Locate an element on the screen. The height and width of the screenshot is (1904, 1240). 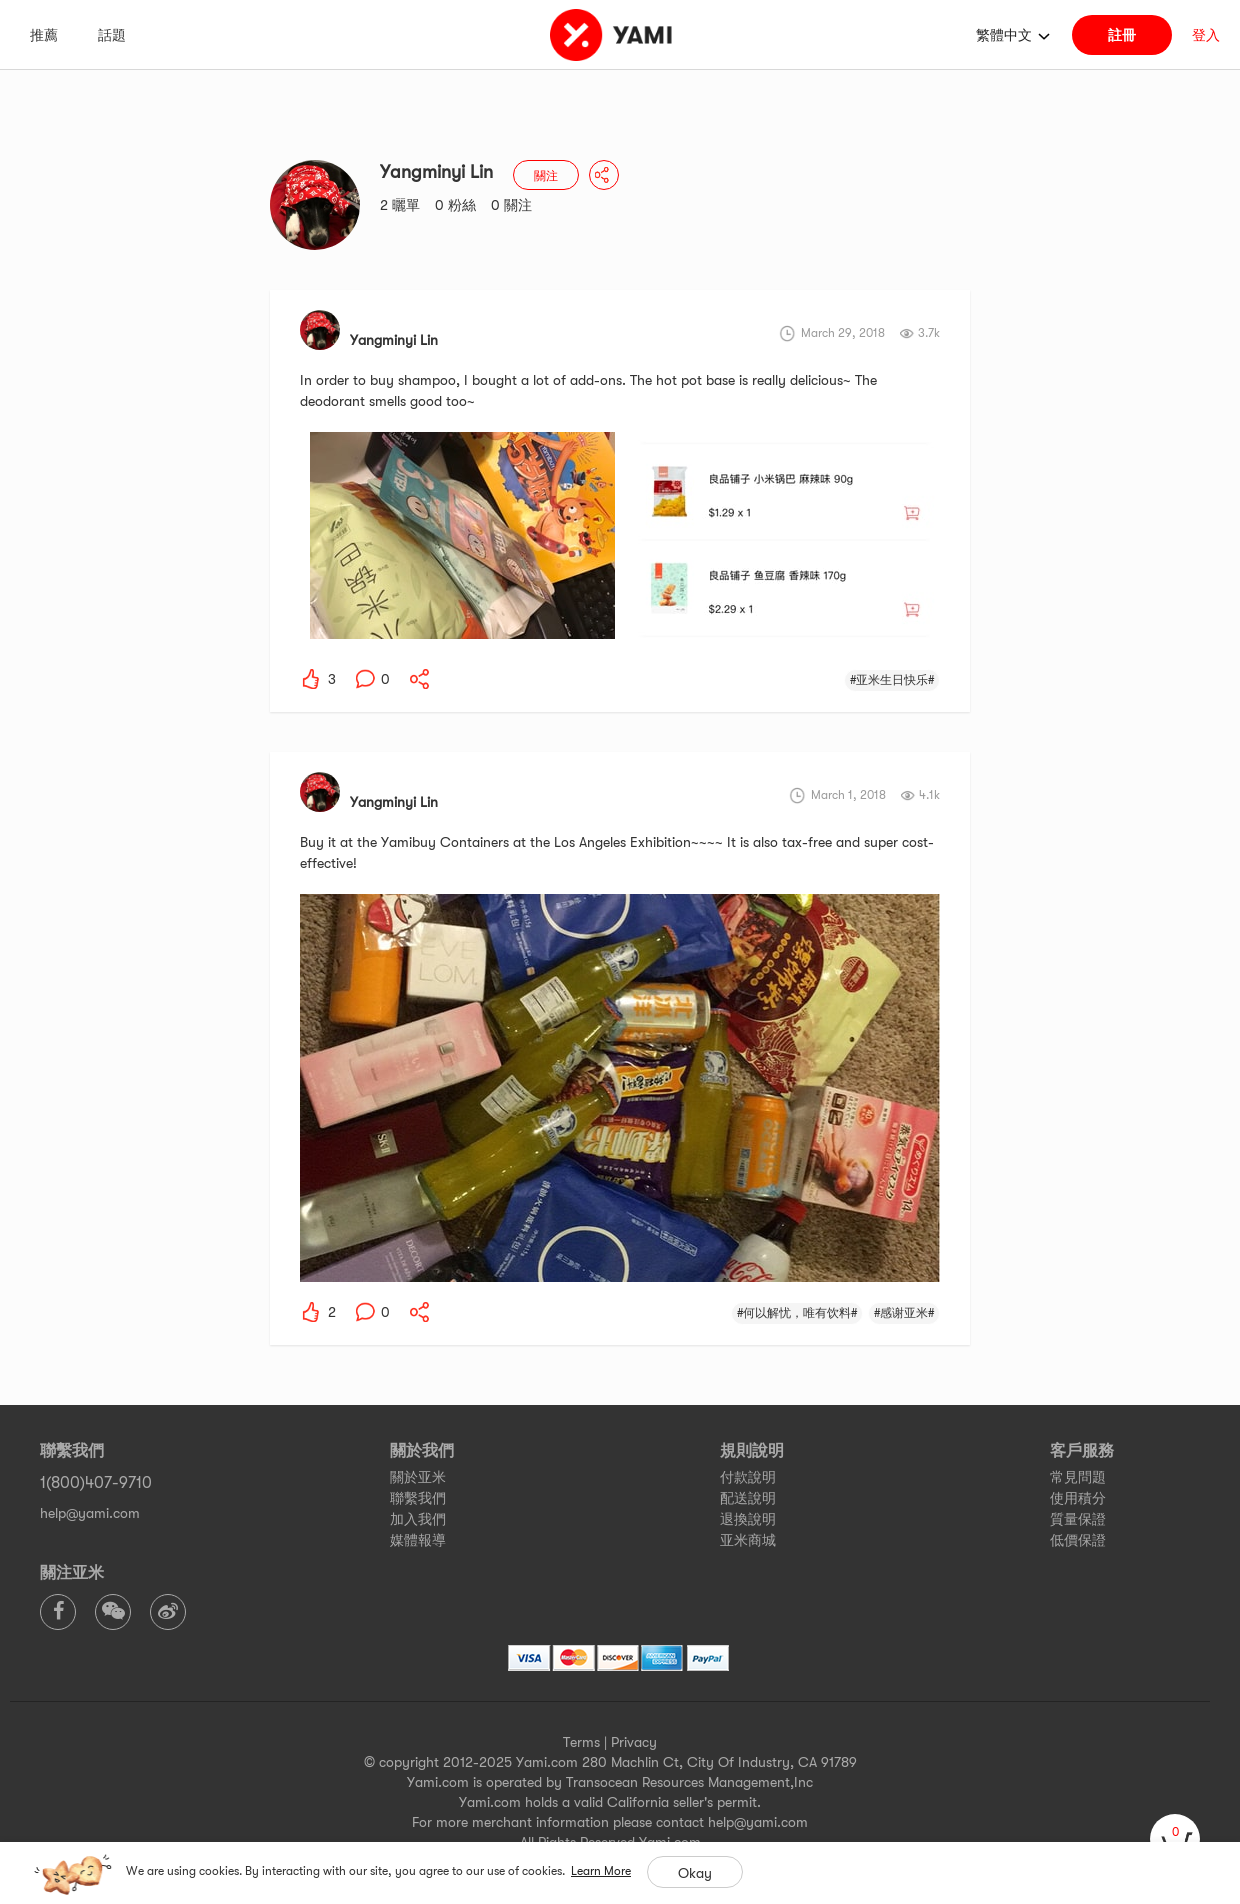
[cart] is located at coordinates (1175, 1839).